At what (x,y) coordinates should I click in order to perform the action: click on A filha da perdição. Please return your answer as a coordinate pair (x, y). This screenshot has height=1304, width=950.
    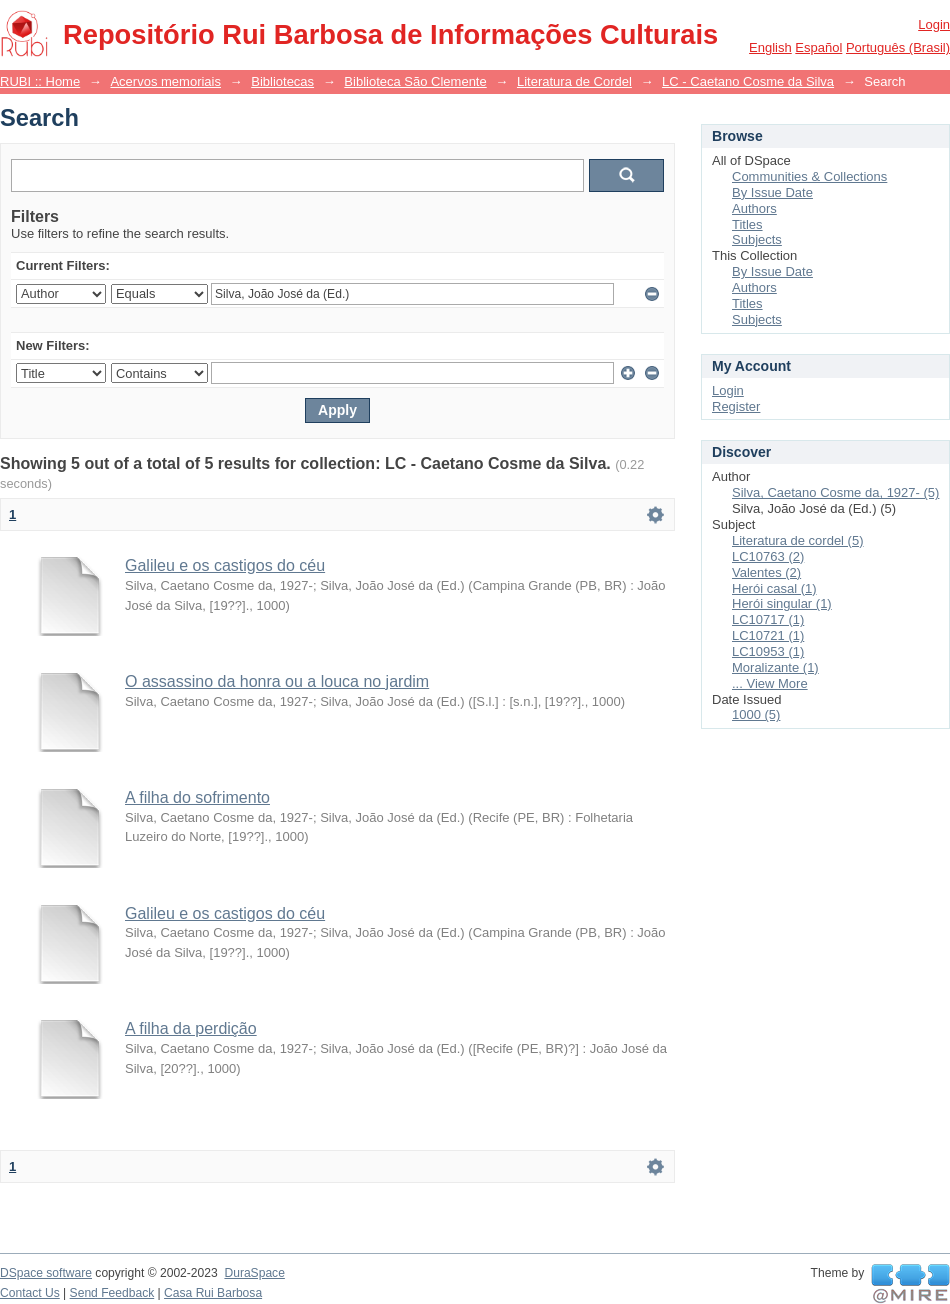
    Looking at the image, I should click on (191, 1028).